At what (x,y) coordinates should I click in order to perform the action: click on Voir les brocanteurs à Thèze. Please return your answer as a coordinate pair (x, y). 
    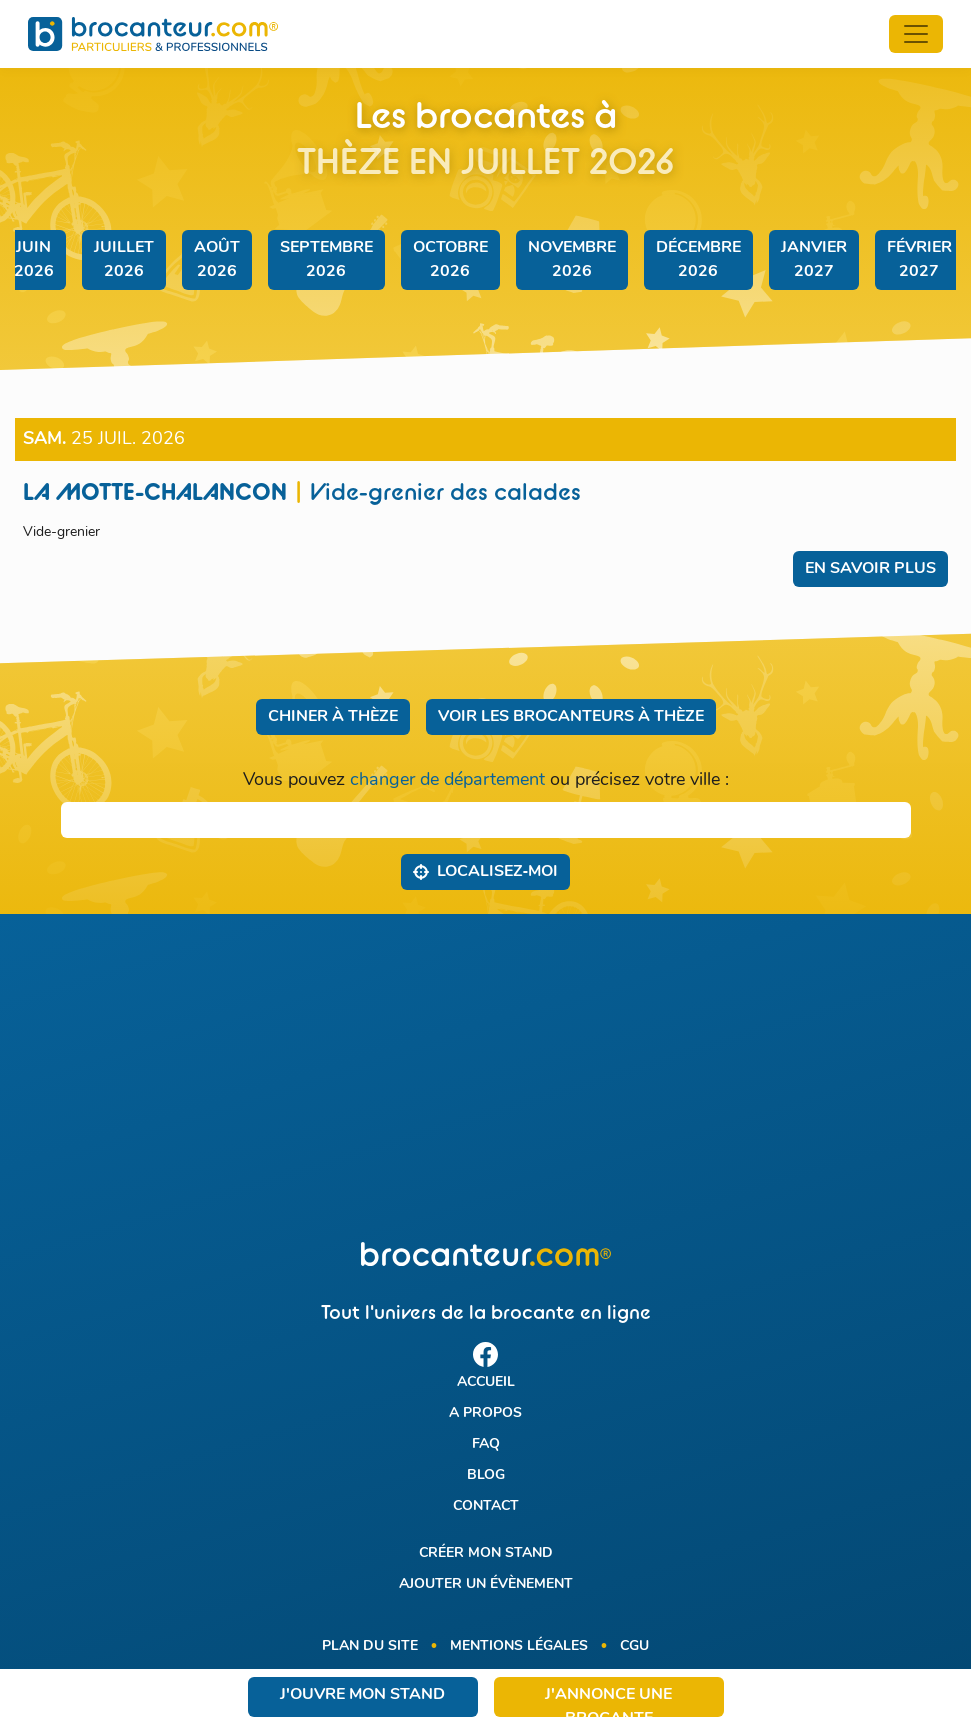
    Looking at the image, I should click on (571, 717).